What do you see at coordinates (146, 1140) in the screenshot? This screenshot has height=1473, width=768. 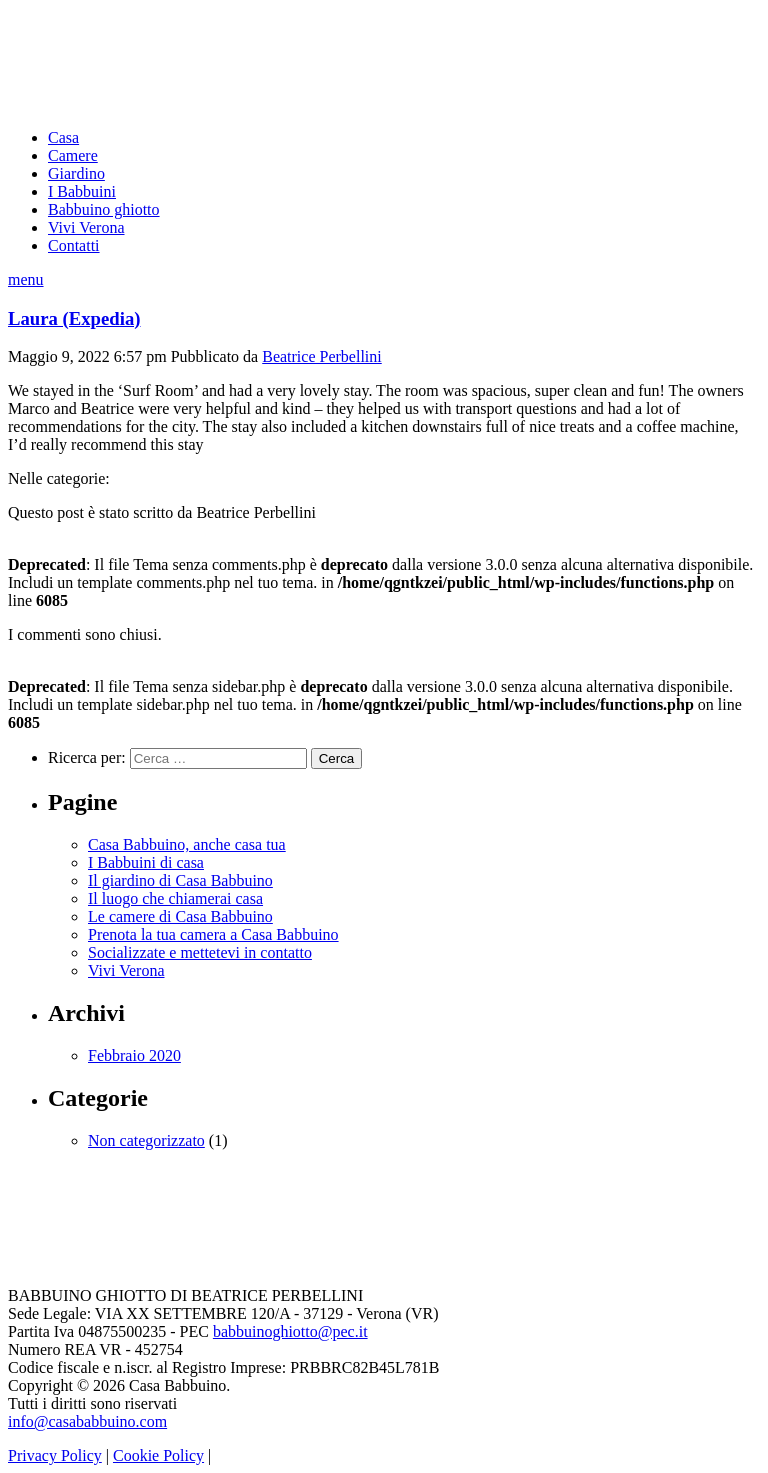 I see `Non categorizzato` at bounding box center [146, 1140].